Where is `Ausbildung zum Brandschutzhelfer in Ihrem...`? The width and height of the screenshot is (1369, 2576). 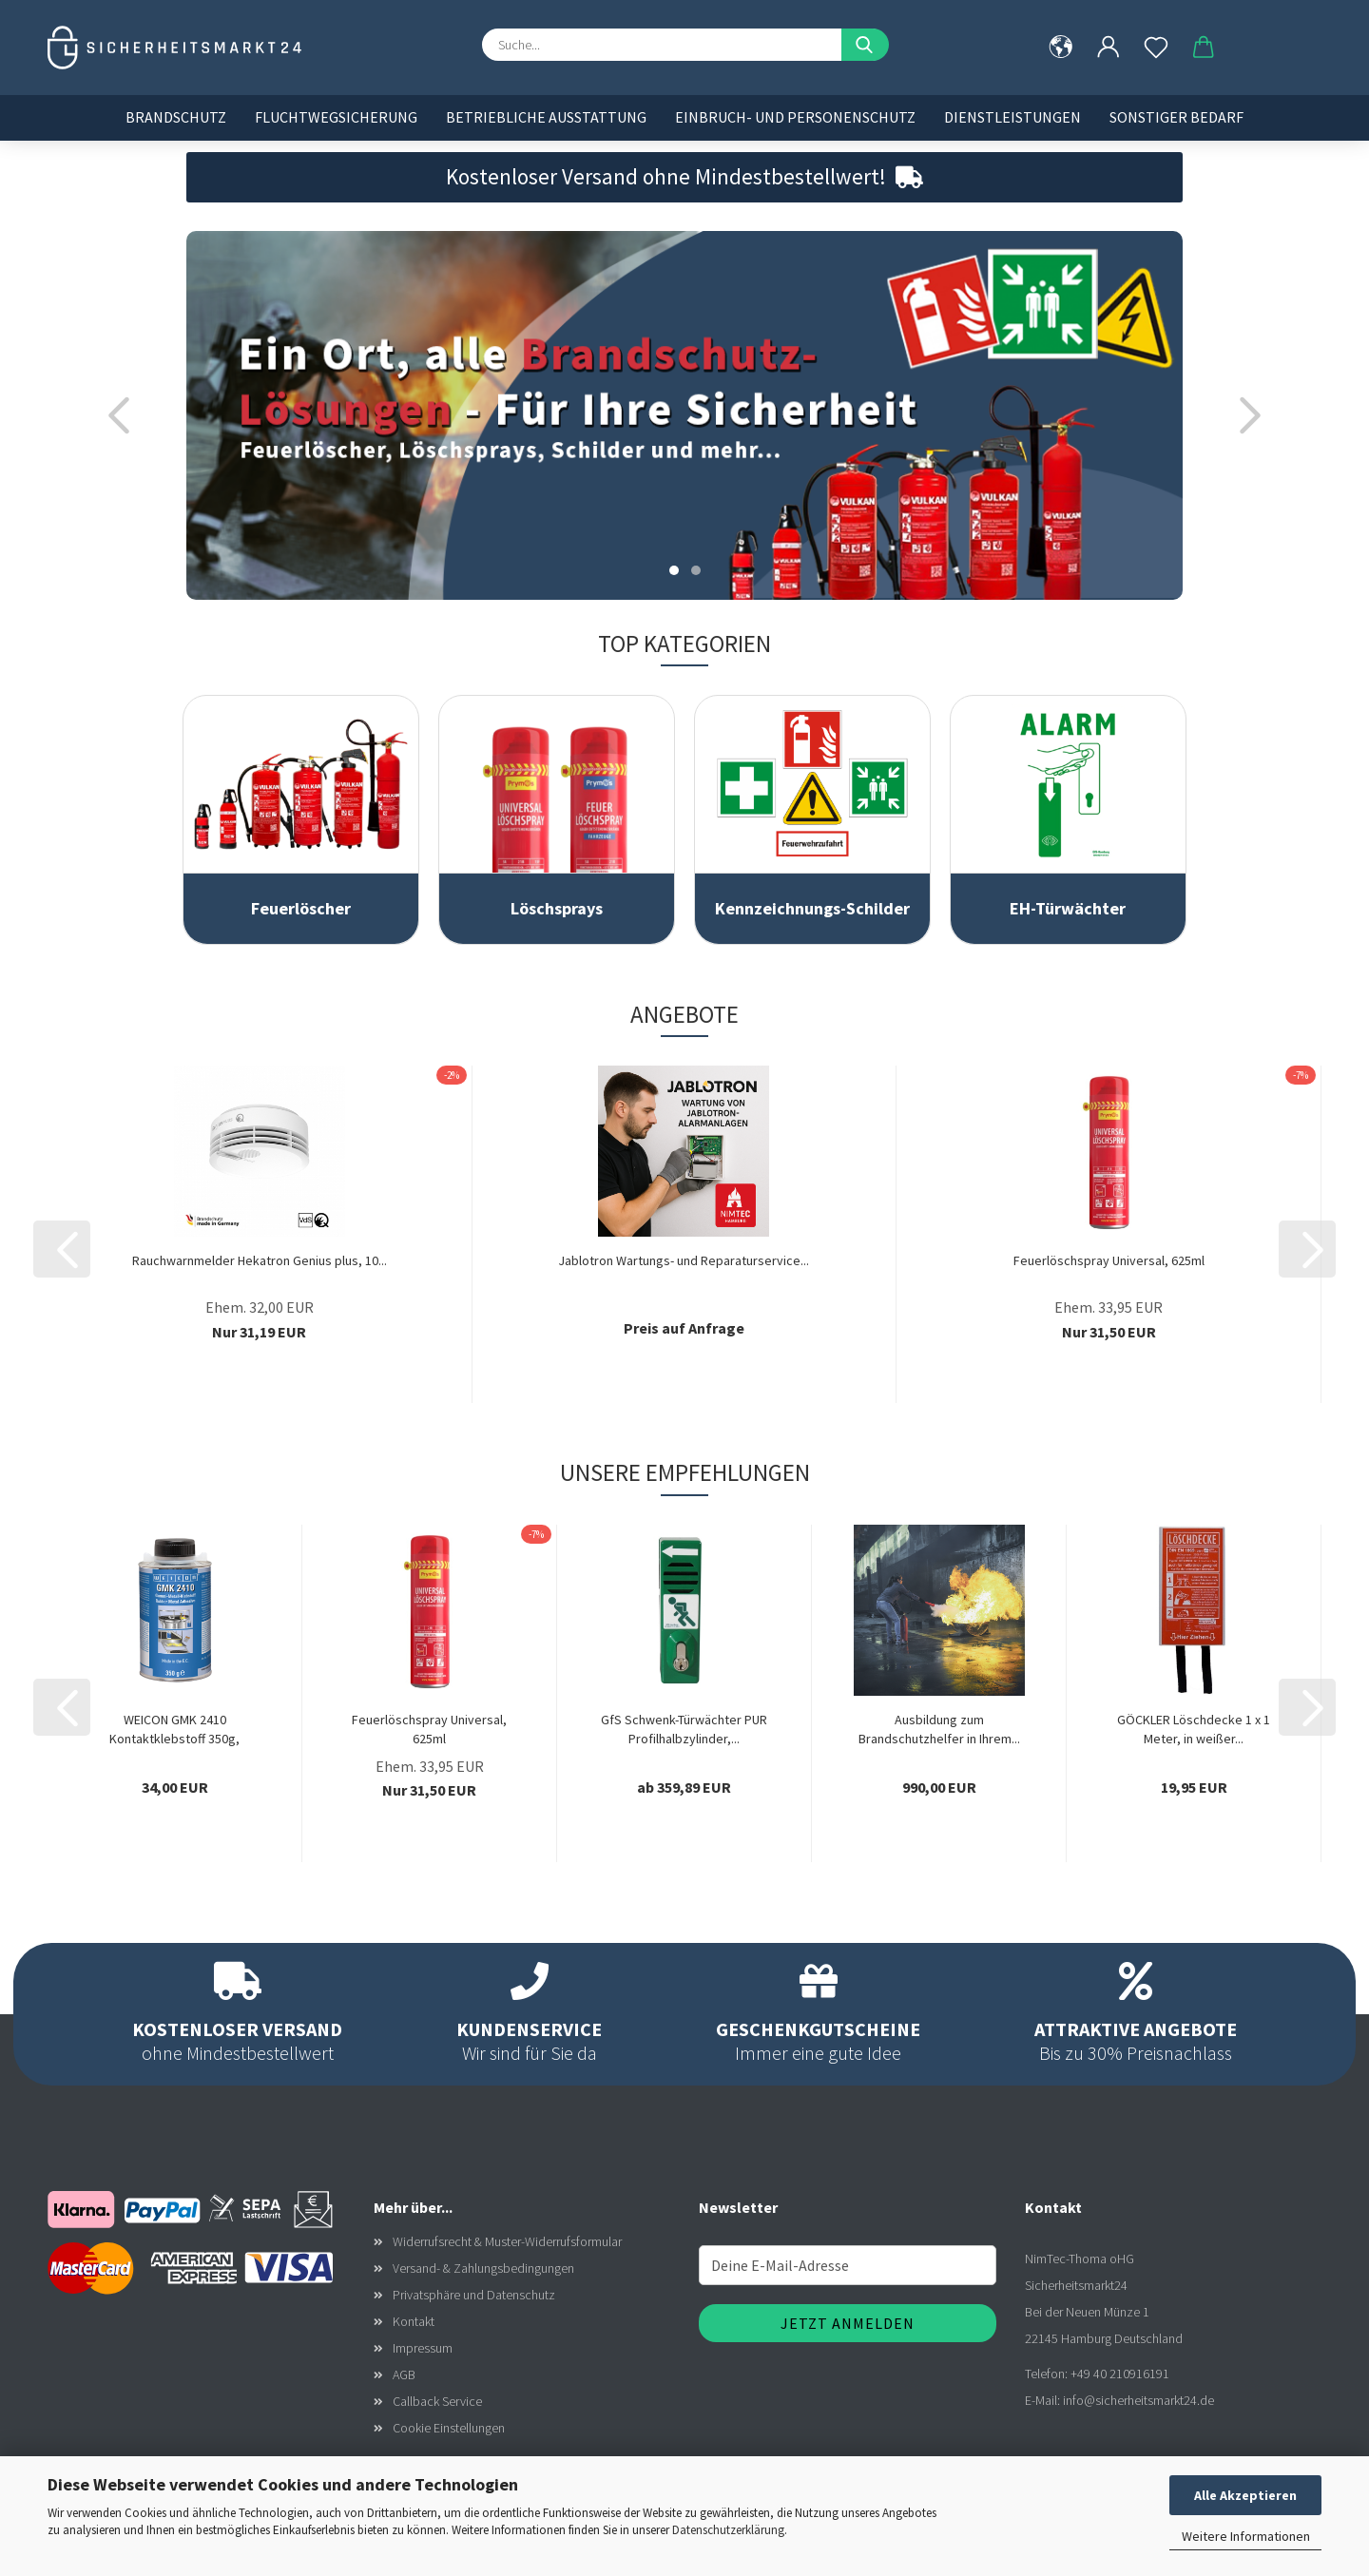 Ausbildung zum Brandschutzhelfer in Ihrem... is located at coordinates (939, 1729).